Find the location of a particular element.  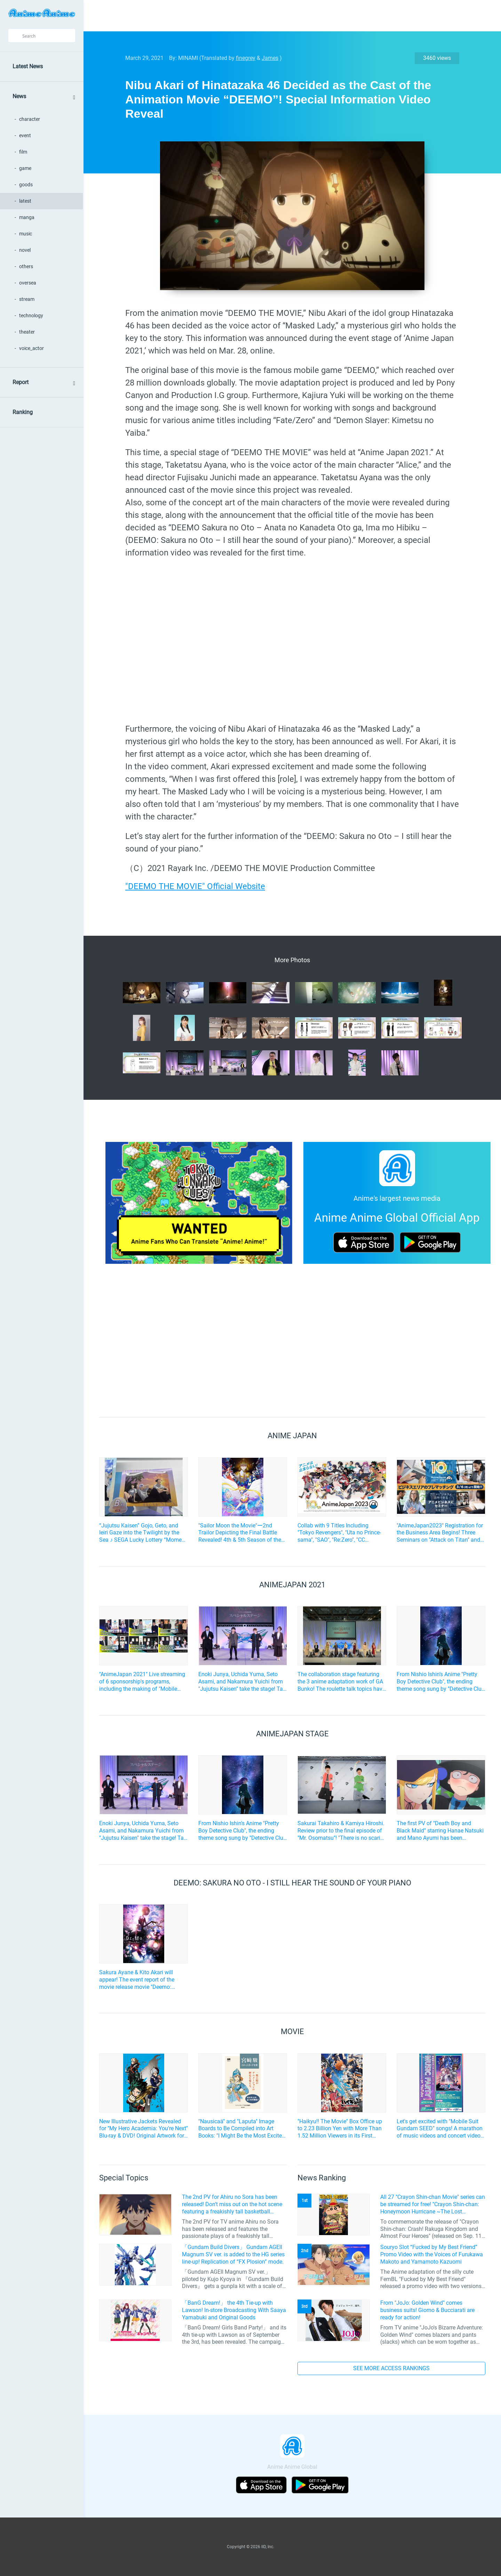

film is located at coordinates (23, 152).